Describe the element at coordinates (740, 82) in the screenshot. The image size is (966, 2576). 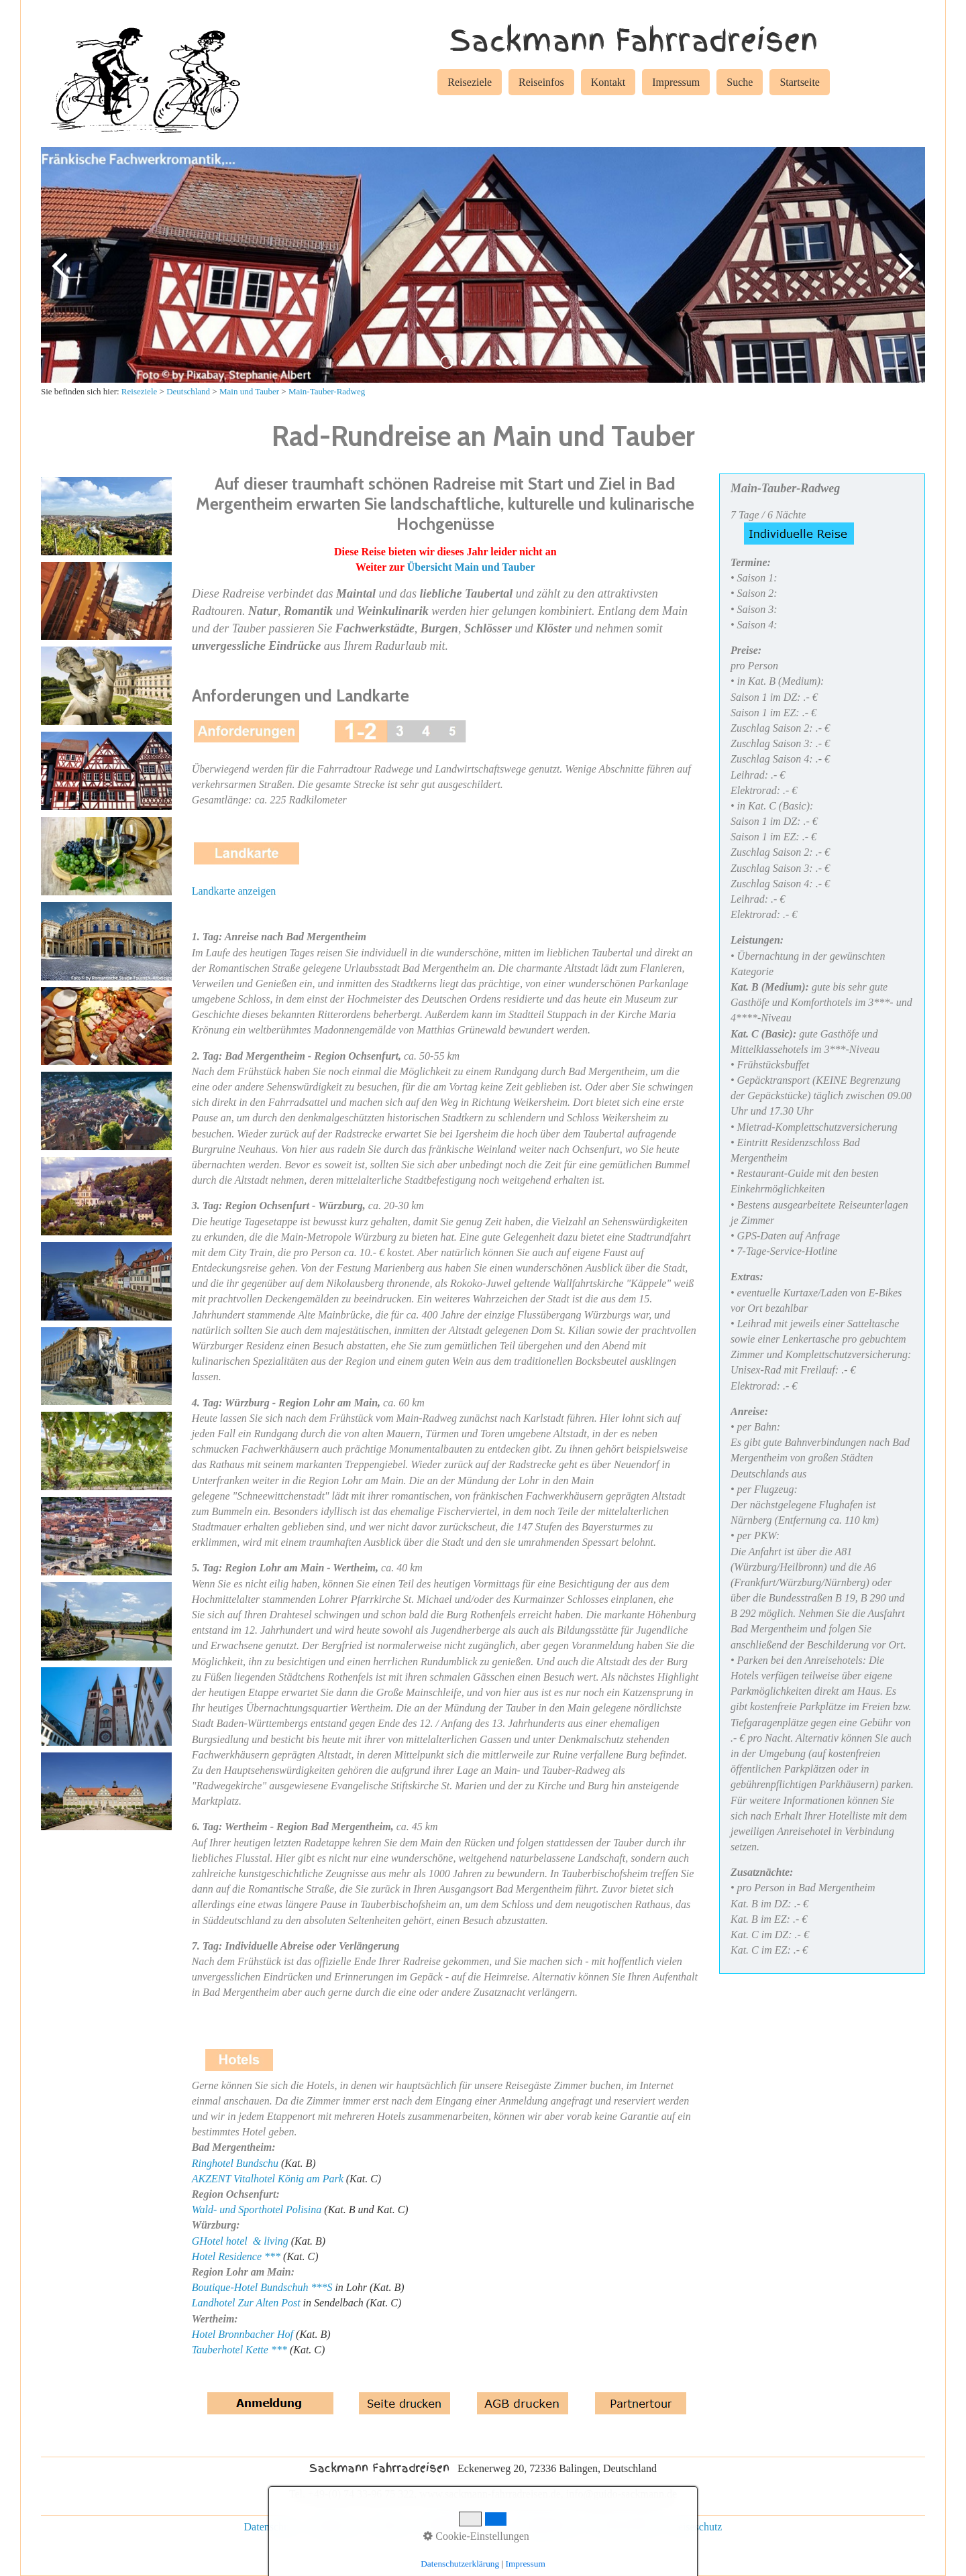
I see `Suche` at that location.